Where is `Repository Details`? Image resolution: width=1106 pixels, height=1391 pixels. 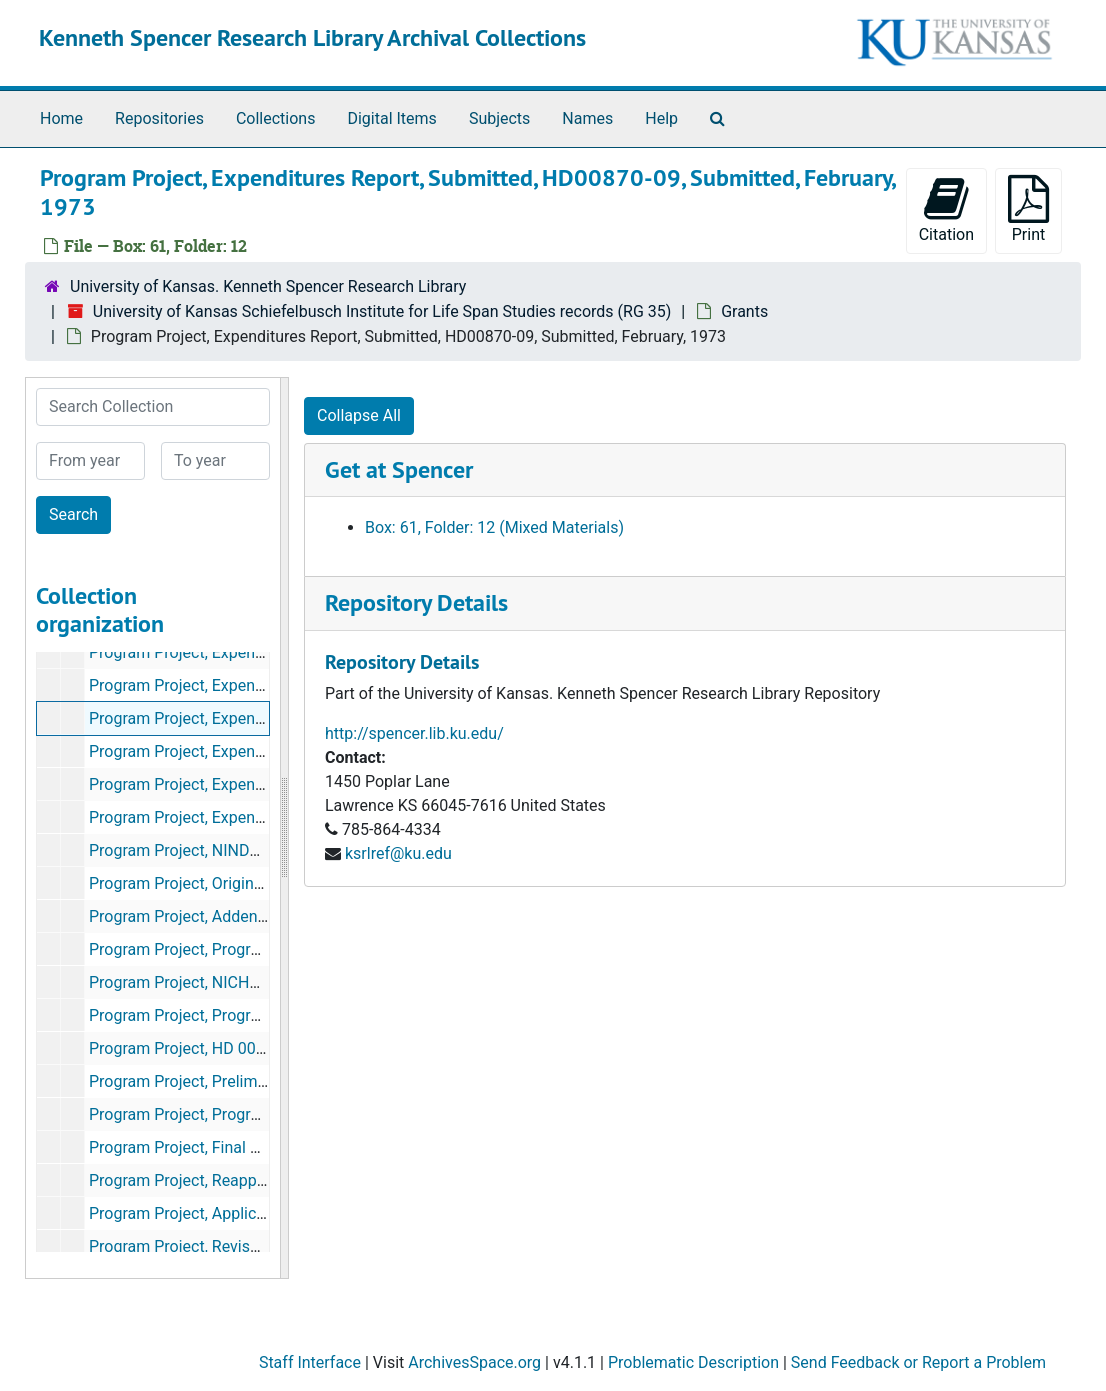 Repository Details is located at coordinates (416, 602).